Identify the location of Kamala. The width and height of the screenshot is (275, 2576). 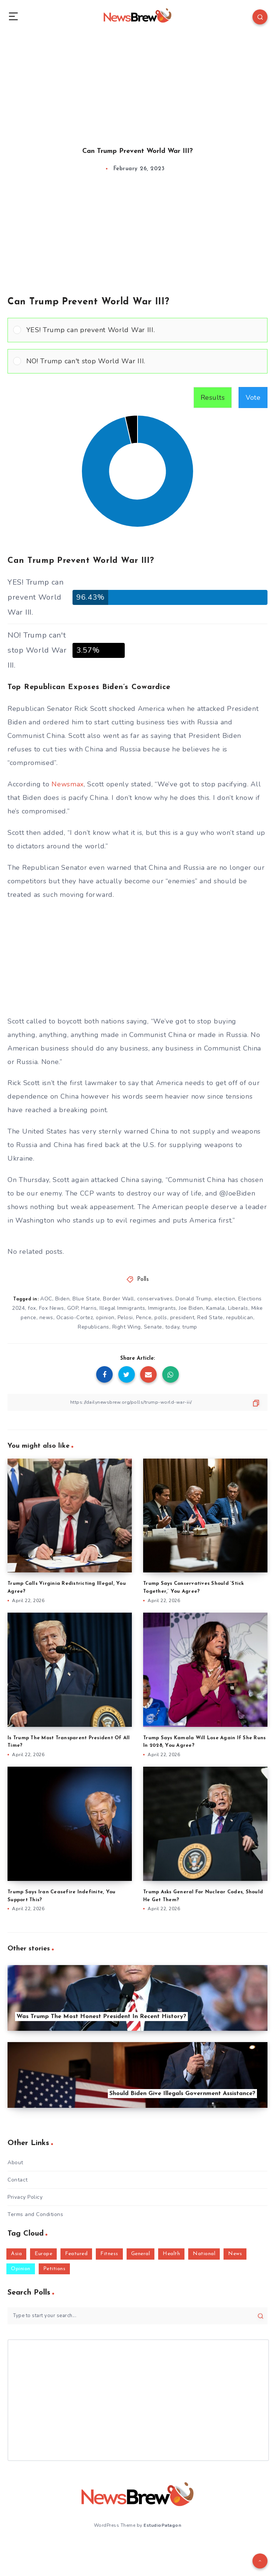
(215, 1308).